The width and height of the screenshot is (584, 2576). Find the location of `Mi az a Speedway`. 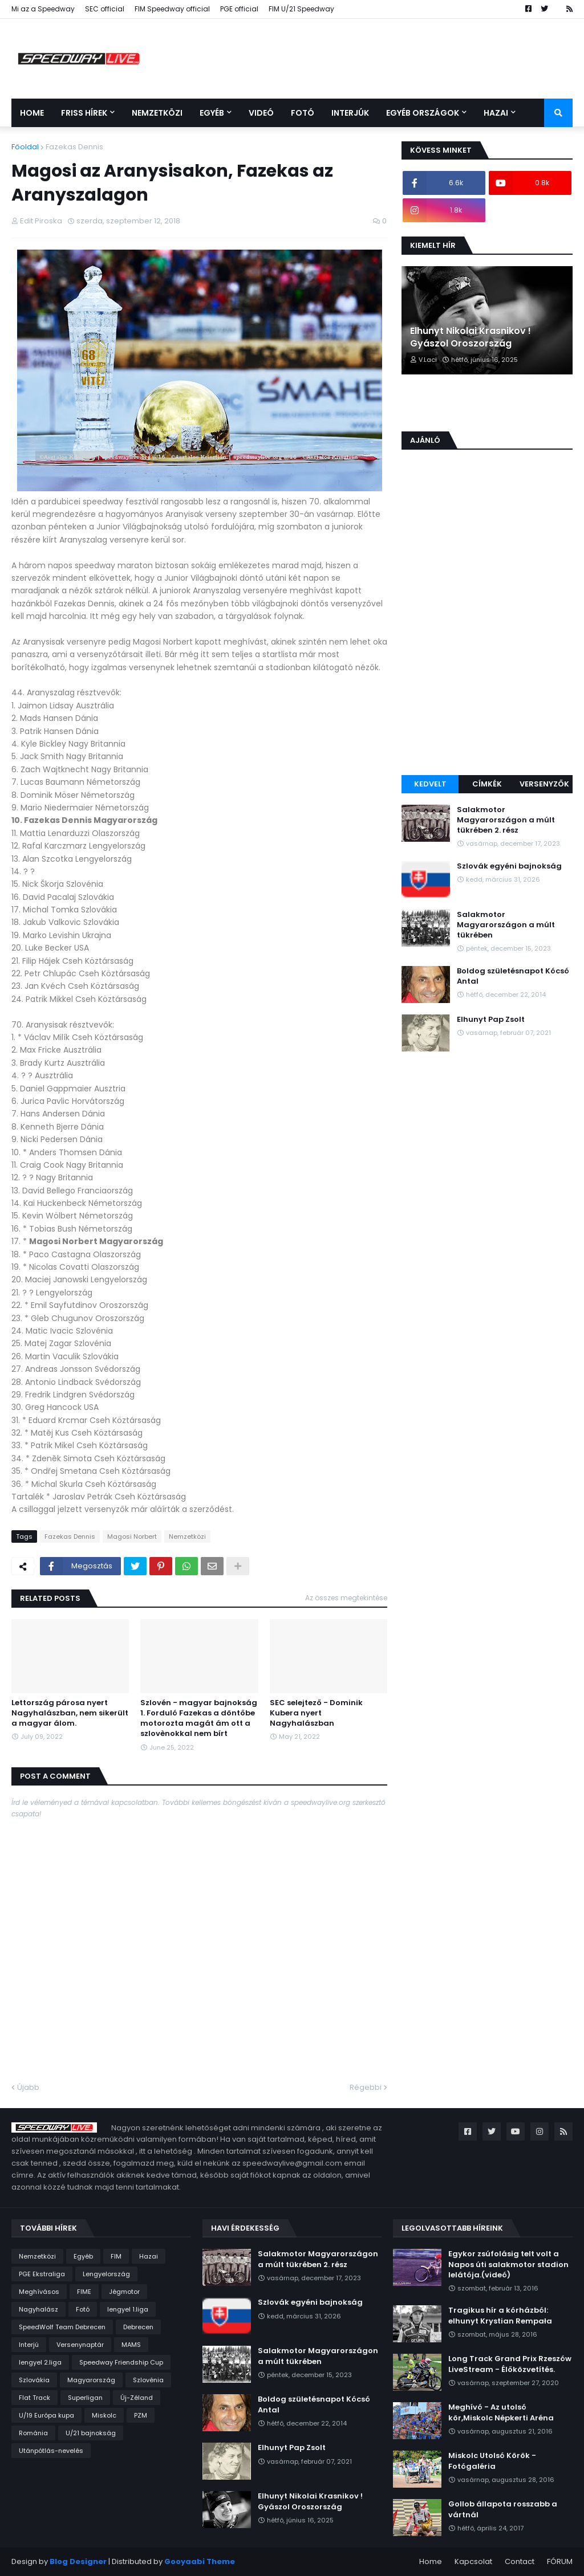

Mi az a Speedway is located at coordinates (43, 9).